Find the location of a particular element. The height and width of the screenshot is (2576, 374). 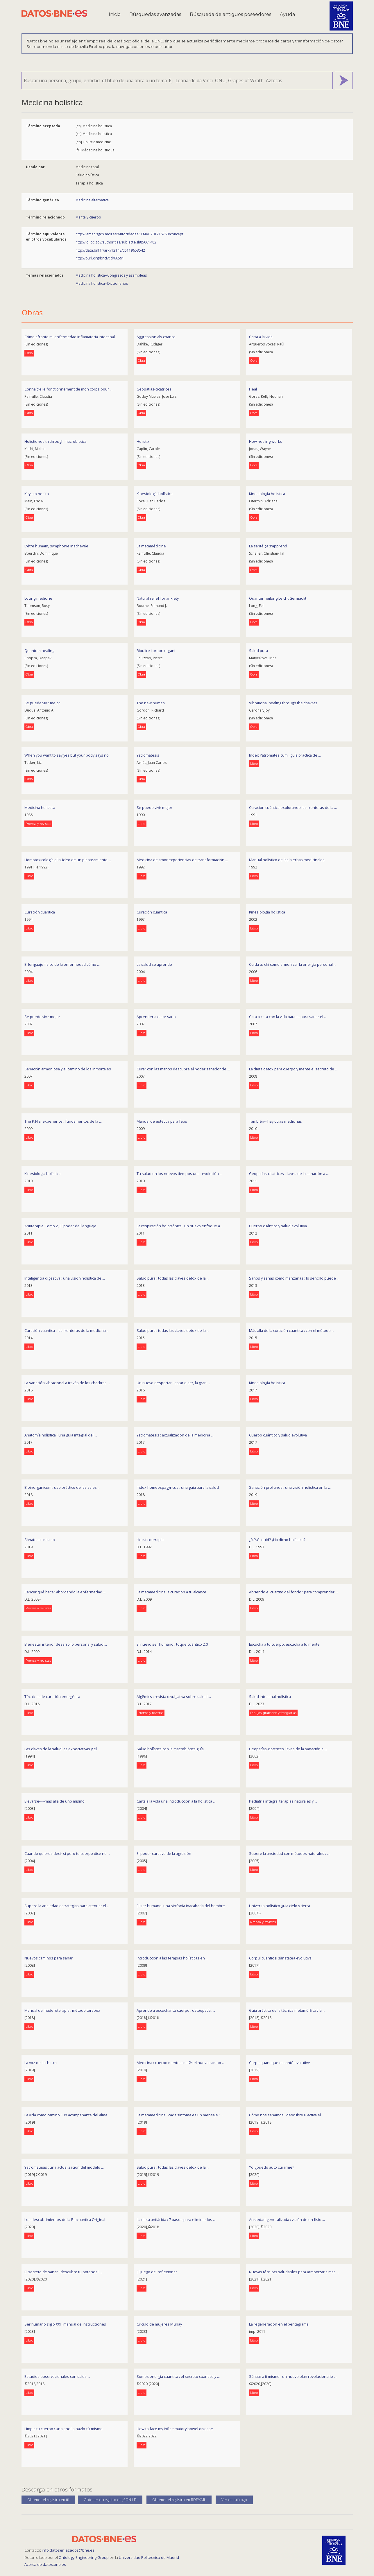

Cómo nos sanamos : descubre u activa el ... is located at coordinates (286, 2115).